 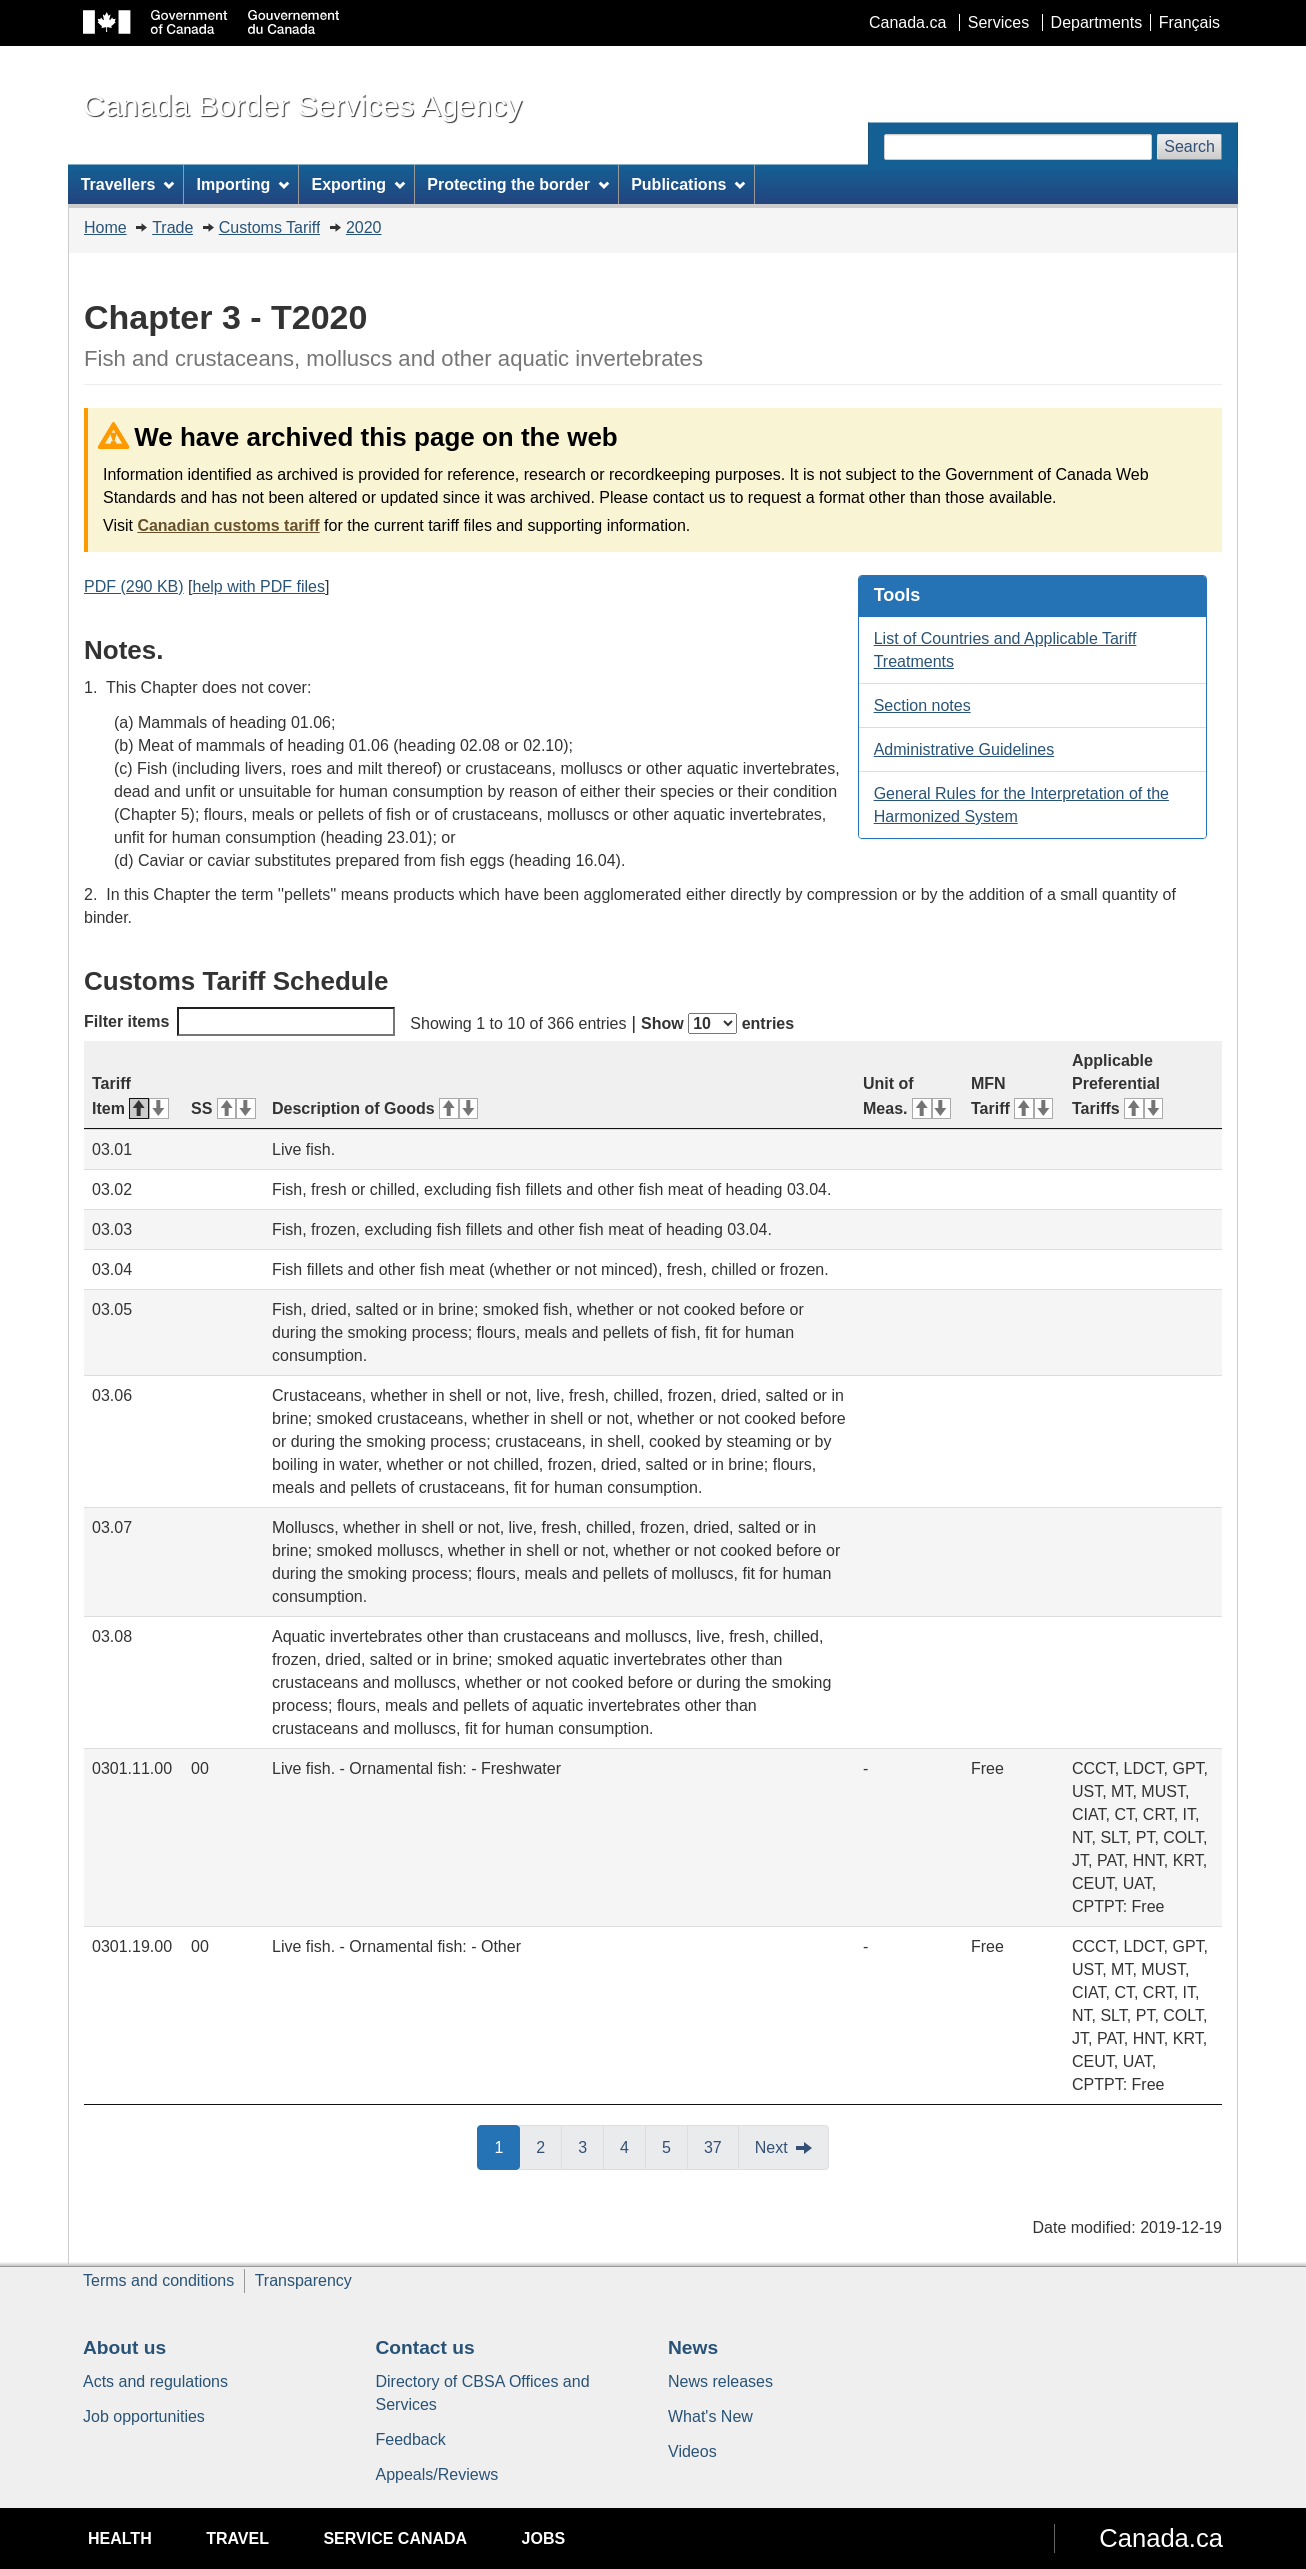 I want to click on Canada.ca, so click(x=907, y=22).